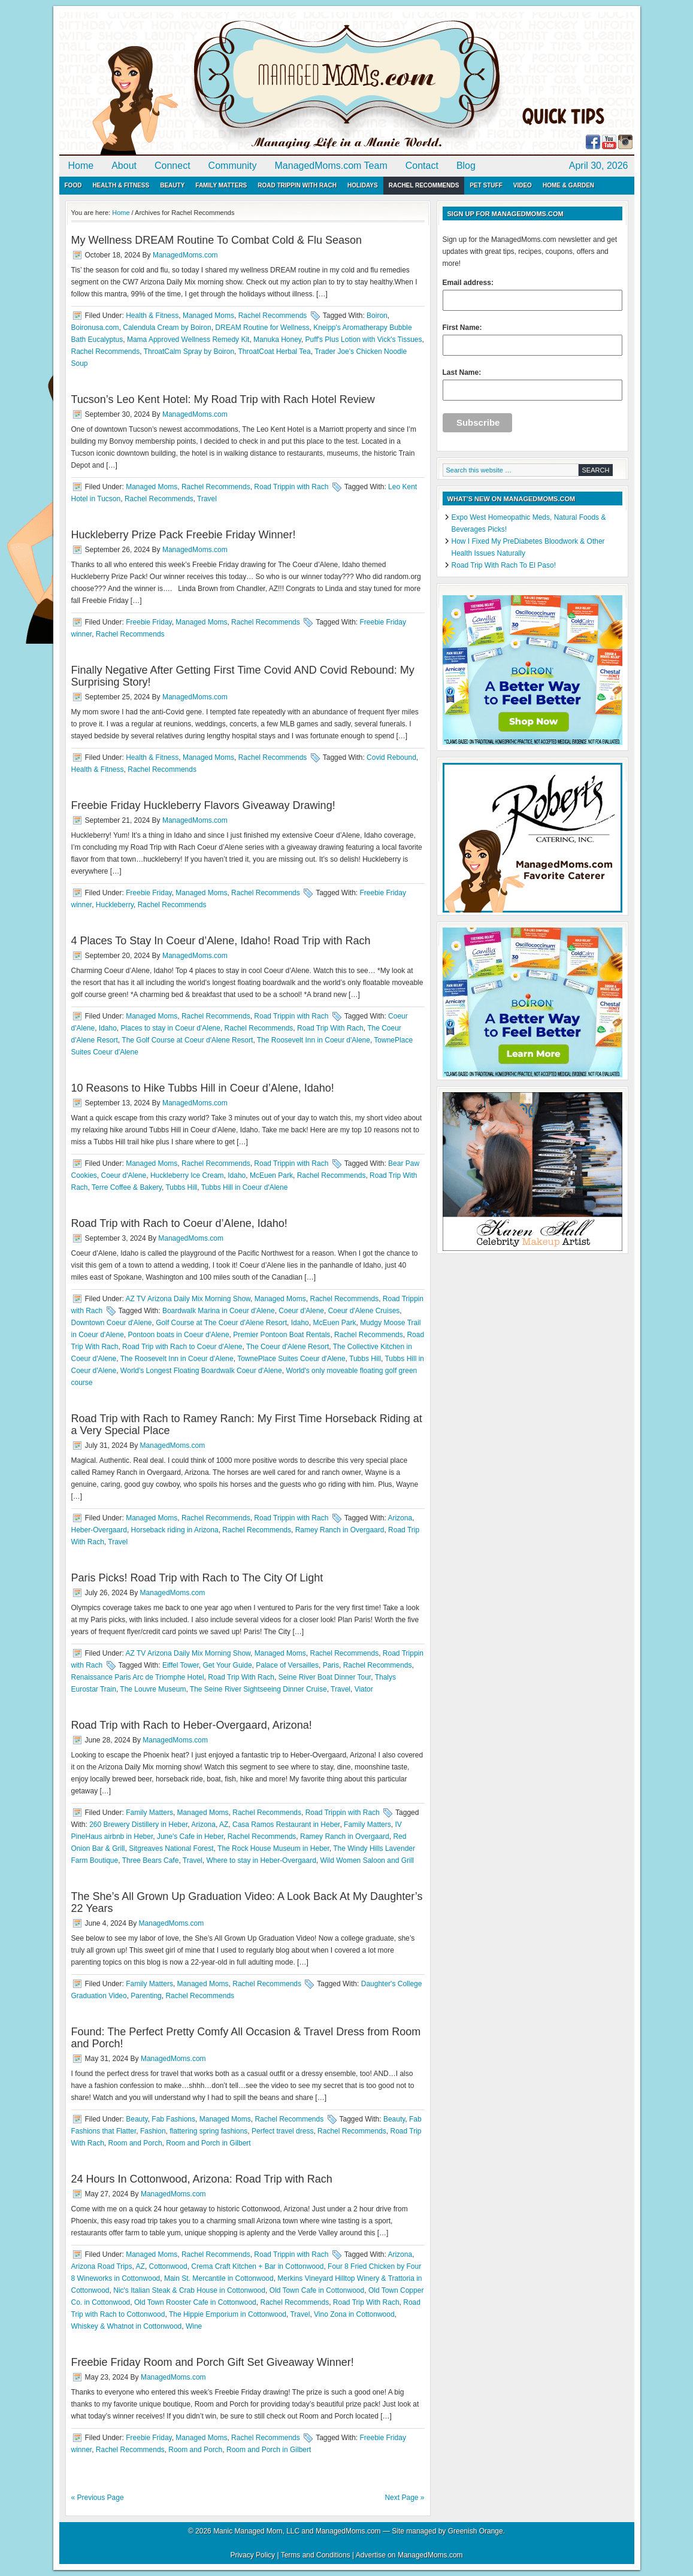  What do you see at coordinates (400, 1518) in the screenshot?
I see `Arizona` at bounding box center [400, 1518].